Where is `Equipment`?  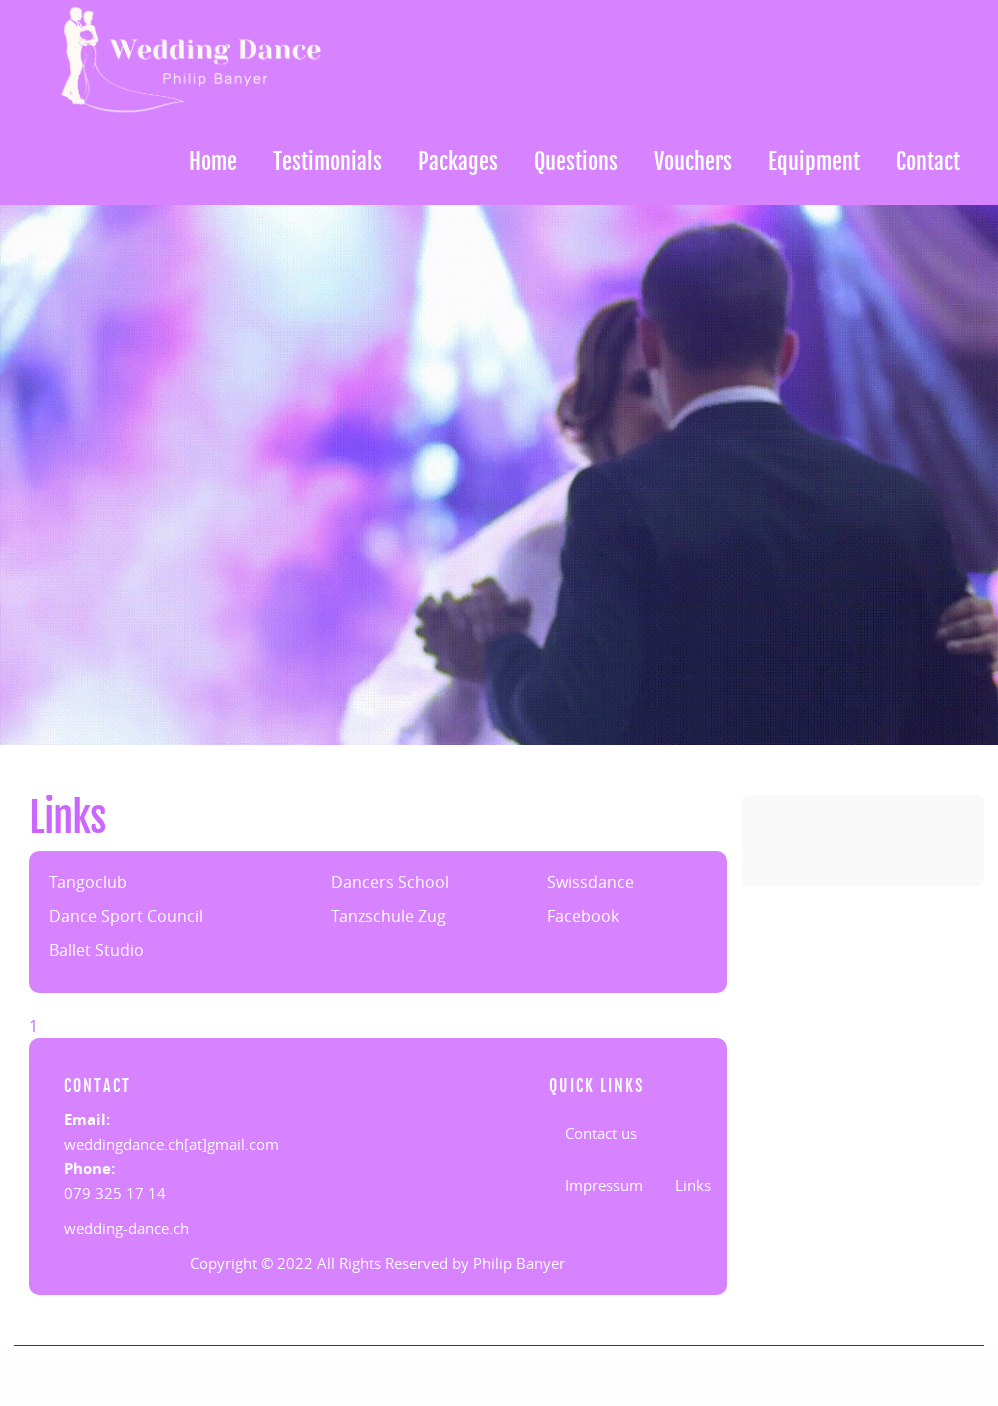 Equipment is located at coordinates (814, 161).